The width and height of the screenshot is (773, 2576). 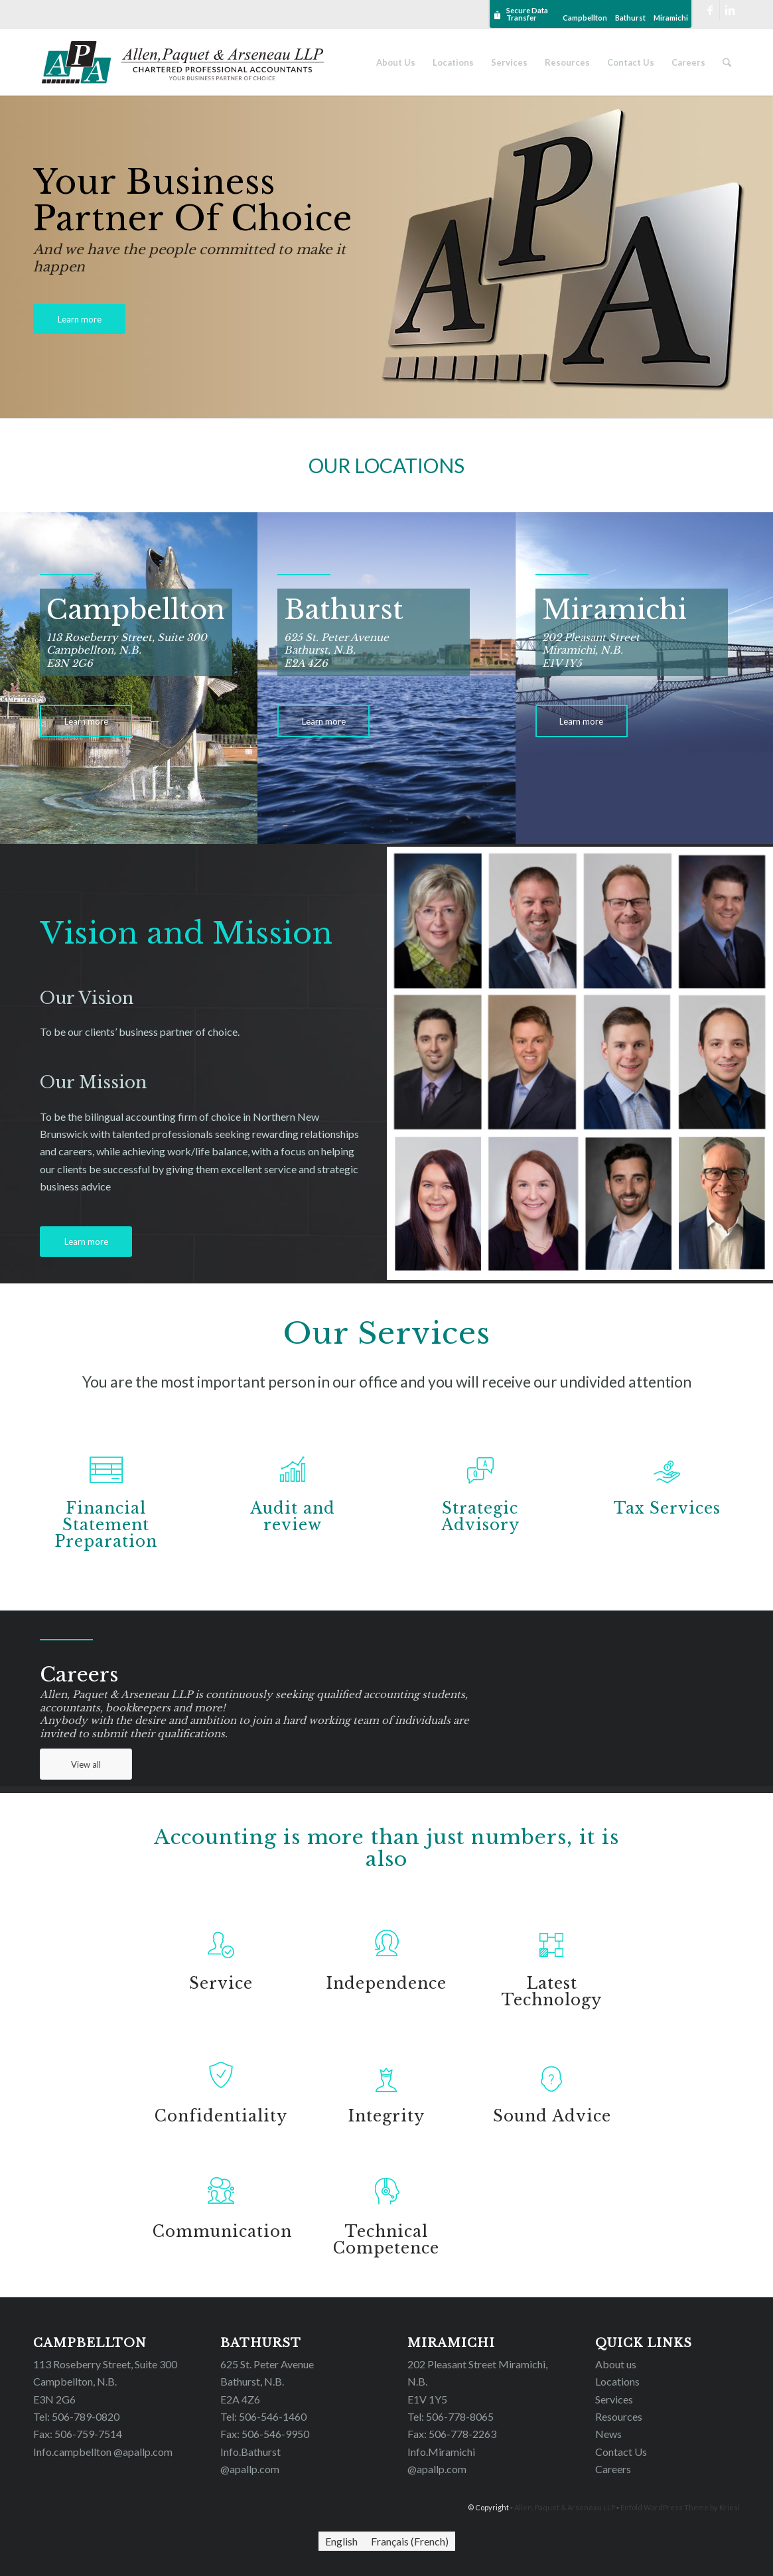 What do you see at coordinates (608, 2433) in the screenshot?
I see `News` at bounding box center [608, 2433].